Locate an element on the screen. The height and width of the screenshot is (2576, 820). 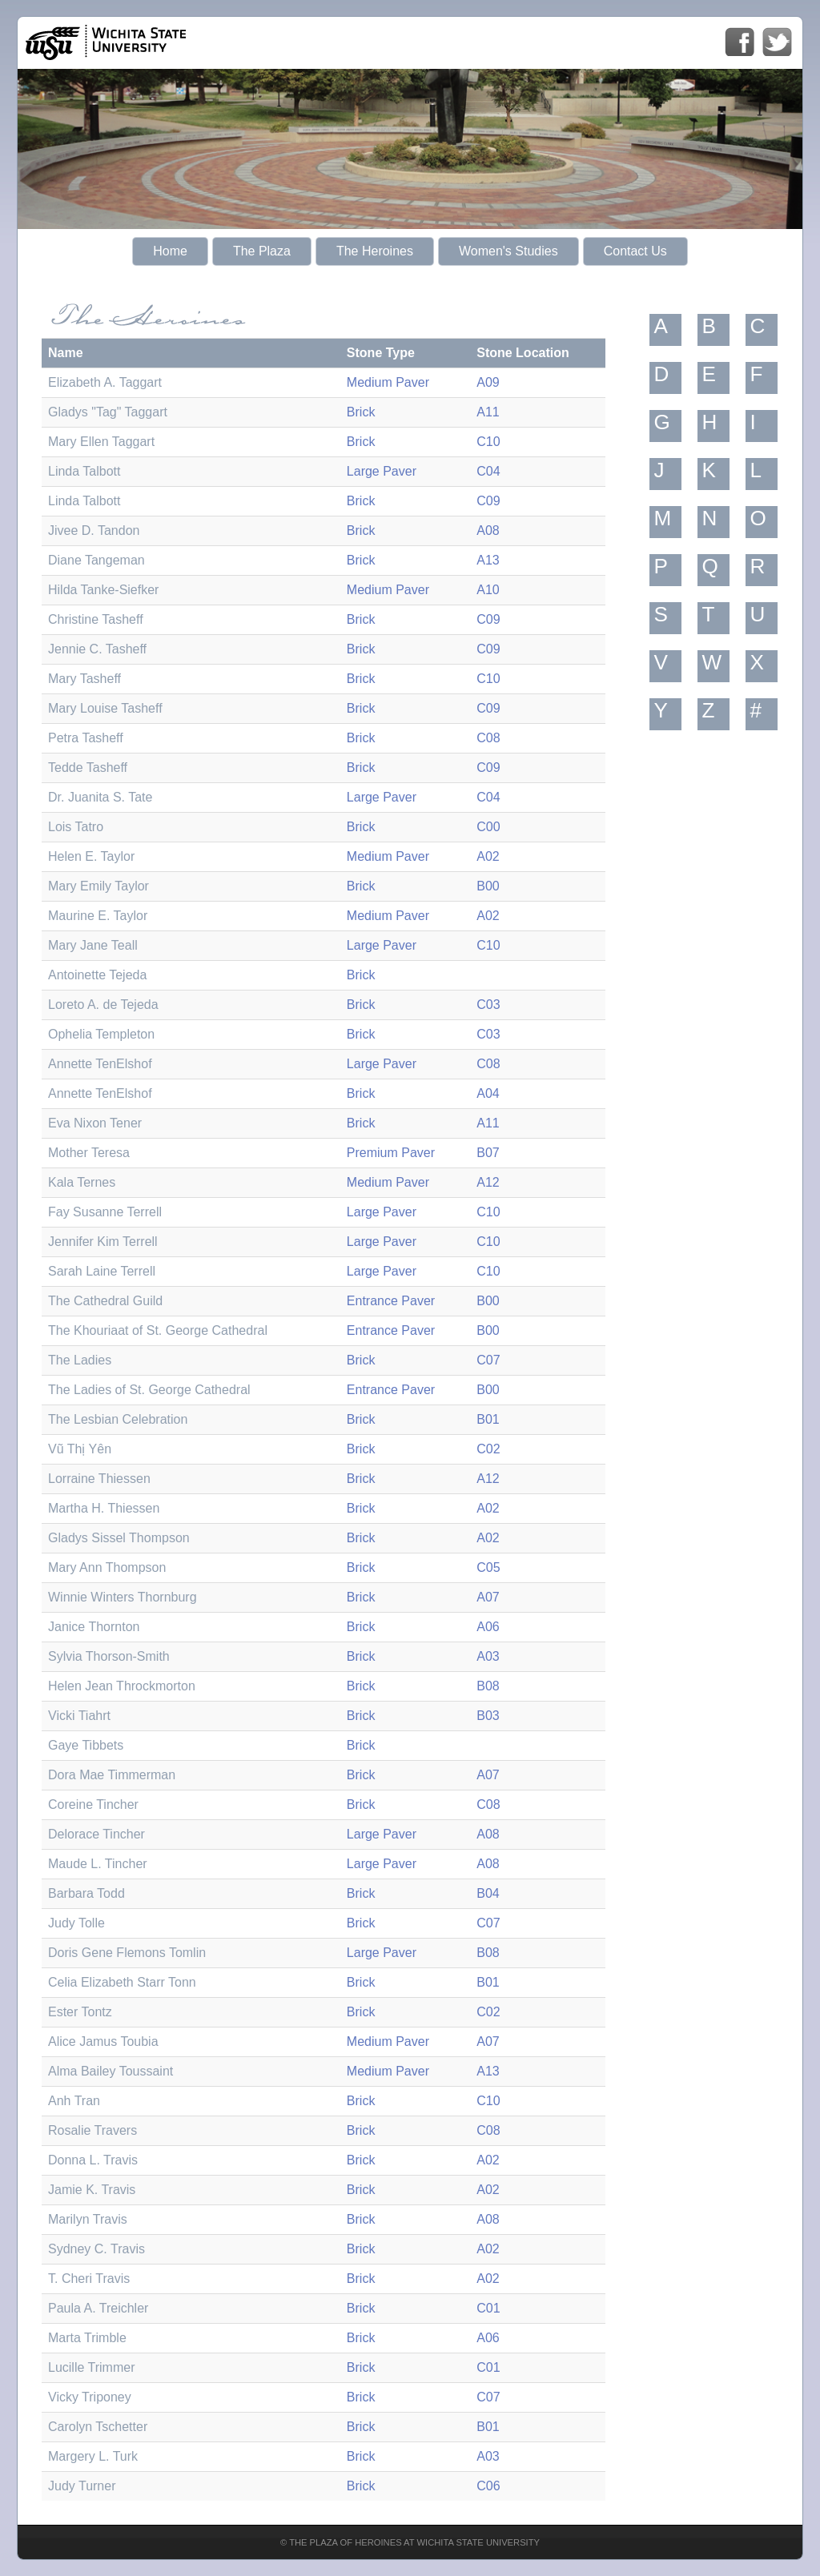
The Ladies of St. George Cathedral is located at coordinates (149, 1390).